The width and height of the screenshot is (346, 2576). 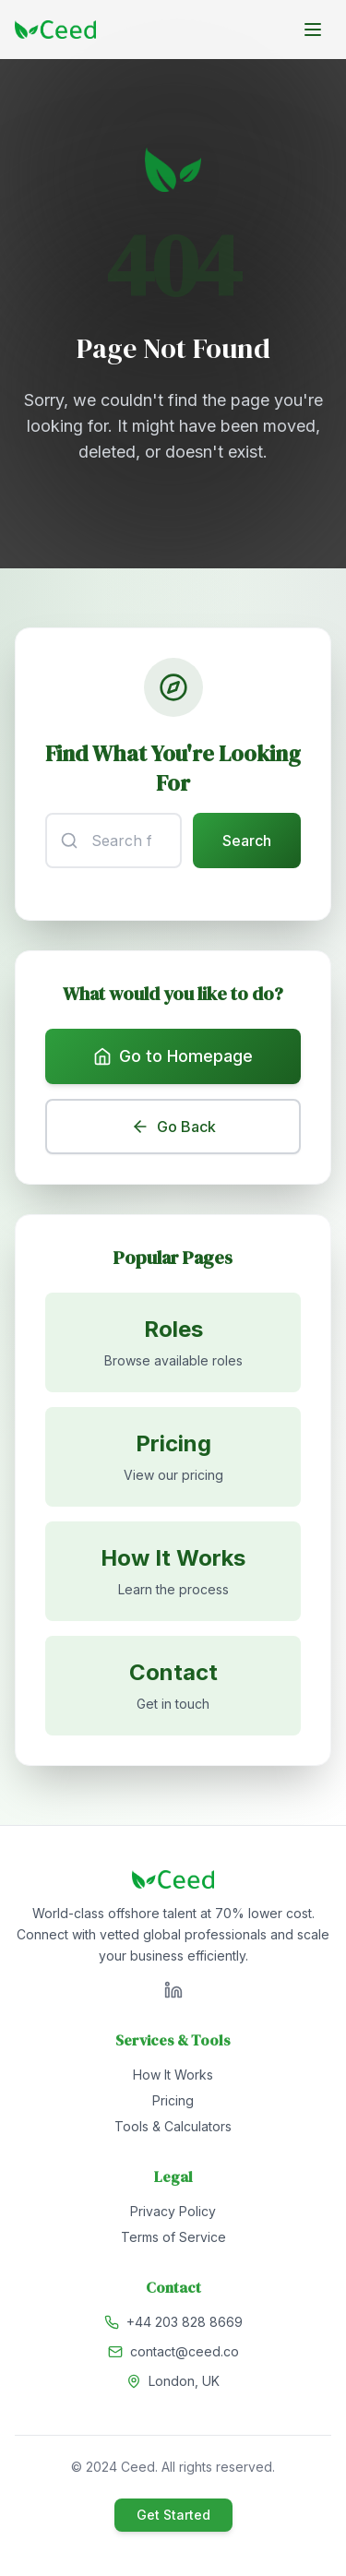 What do you see at coordinates (173, 1457) in the screenshot?
I see `[View pricing]` at bounding box center [173, 1457].